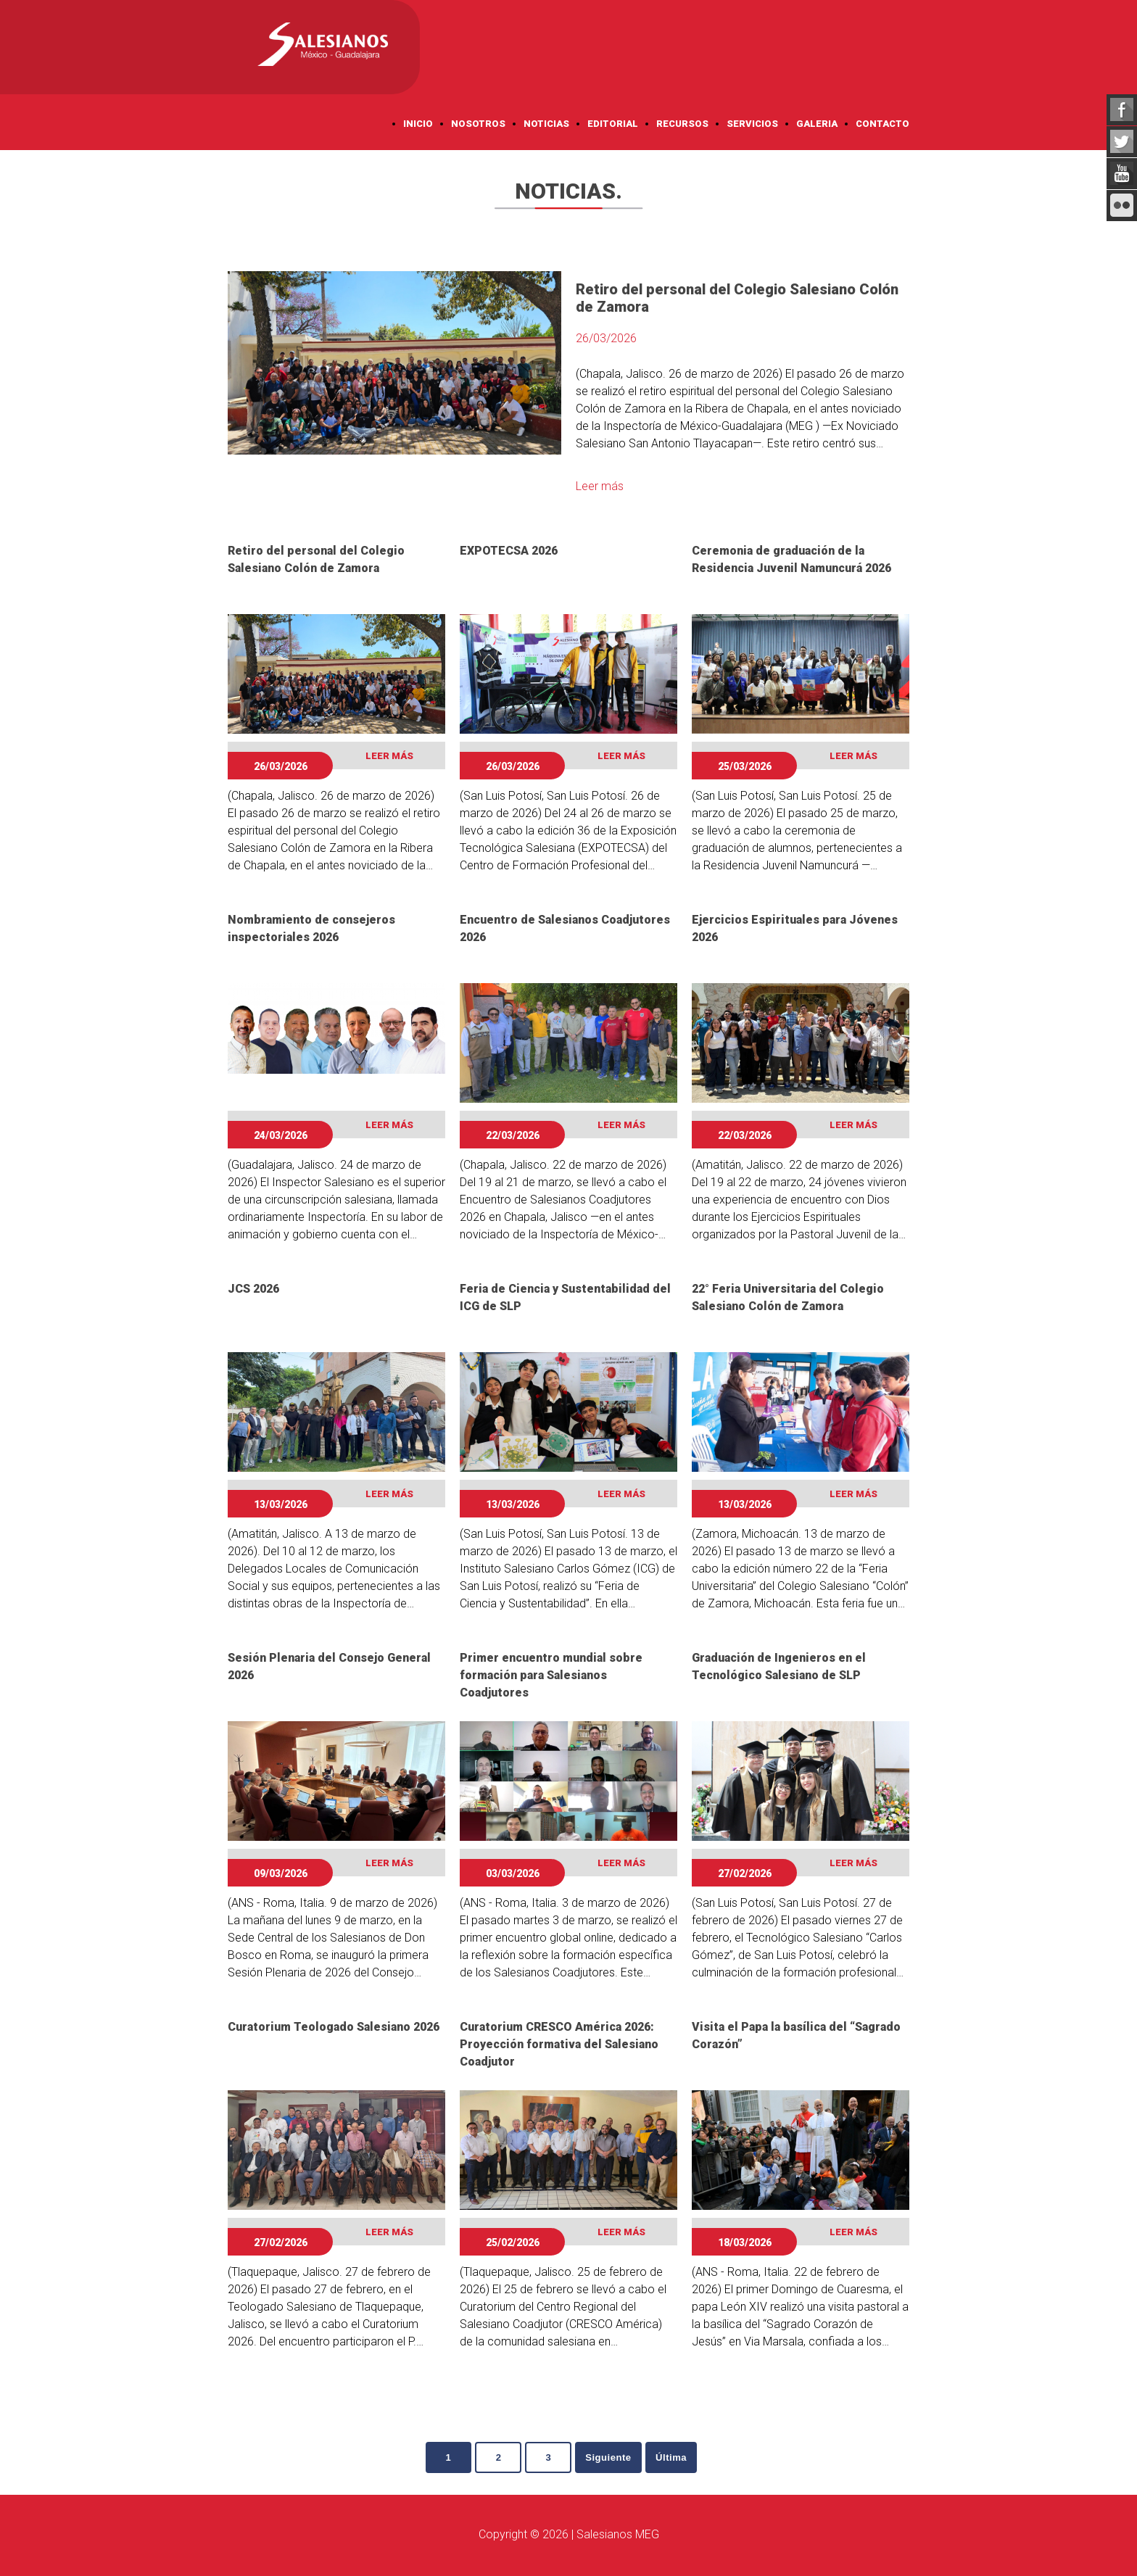  What do you see at coordinates (752, 123) in the screenshot?
I see `Servicios` at bounding box center [752, 123].